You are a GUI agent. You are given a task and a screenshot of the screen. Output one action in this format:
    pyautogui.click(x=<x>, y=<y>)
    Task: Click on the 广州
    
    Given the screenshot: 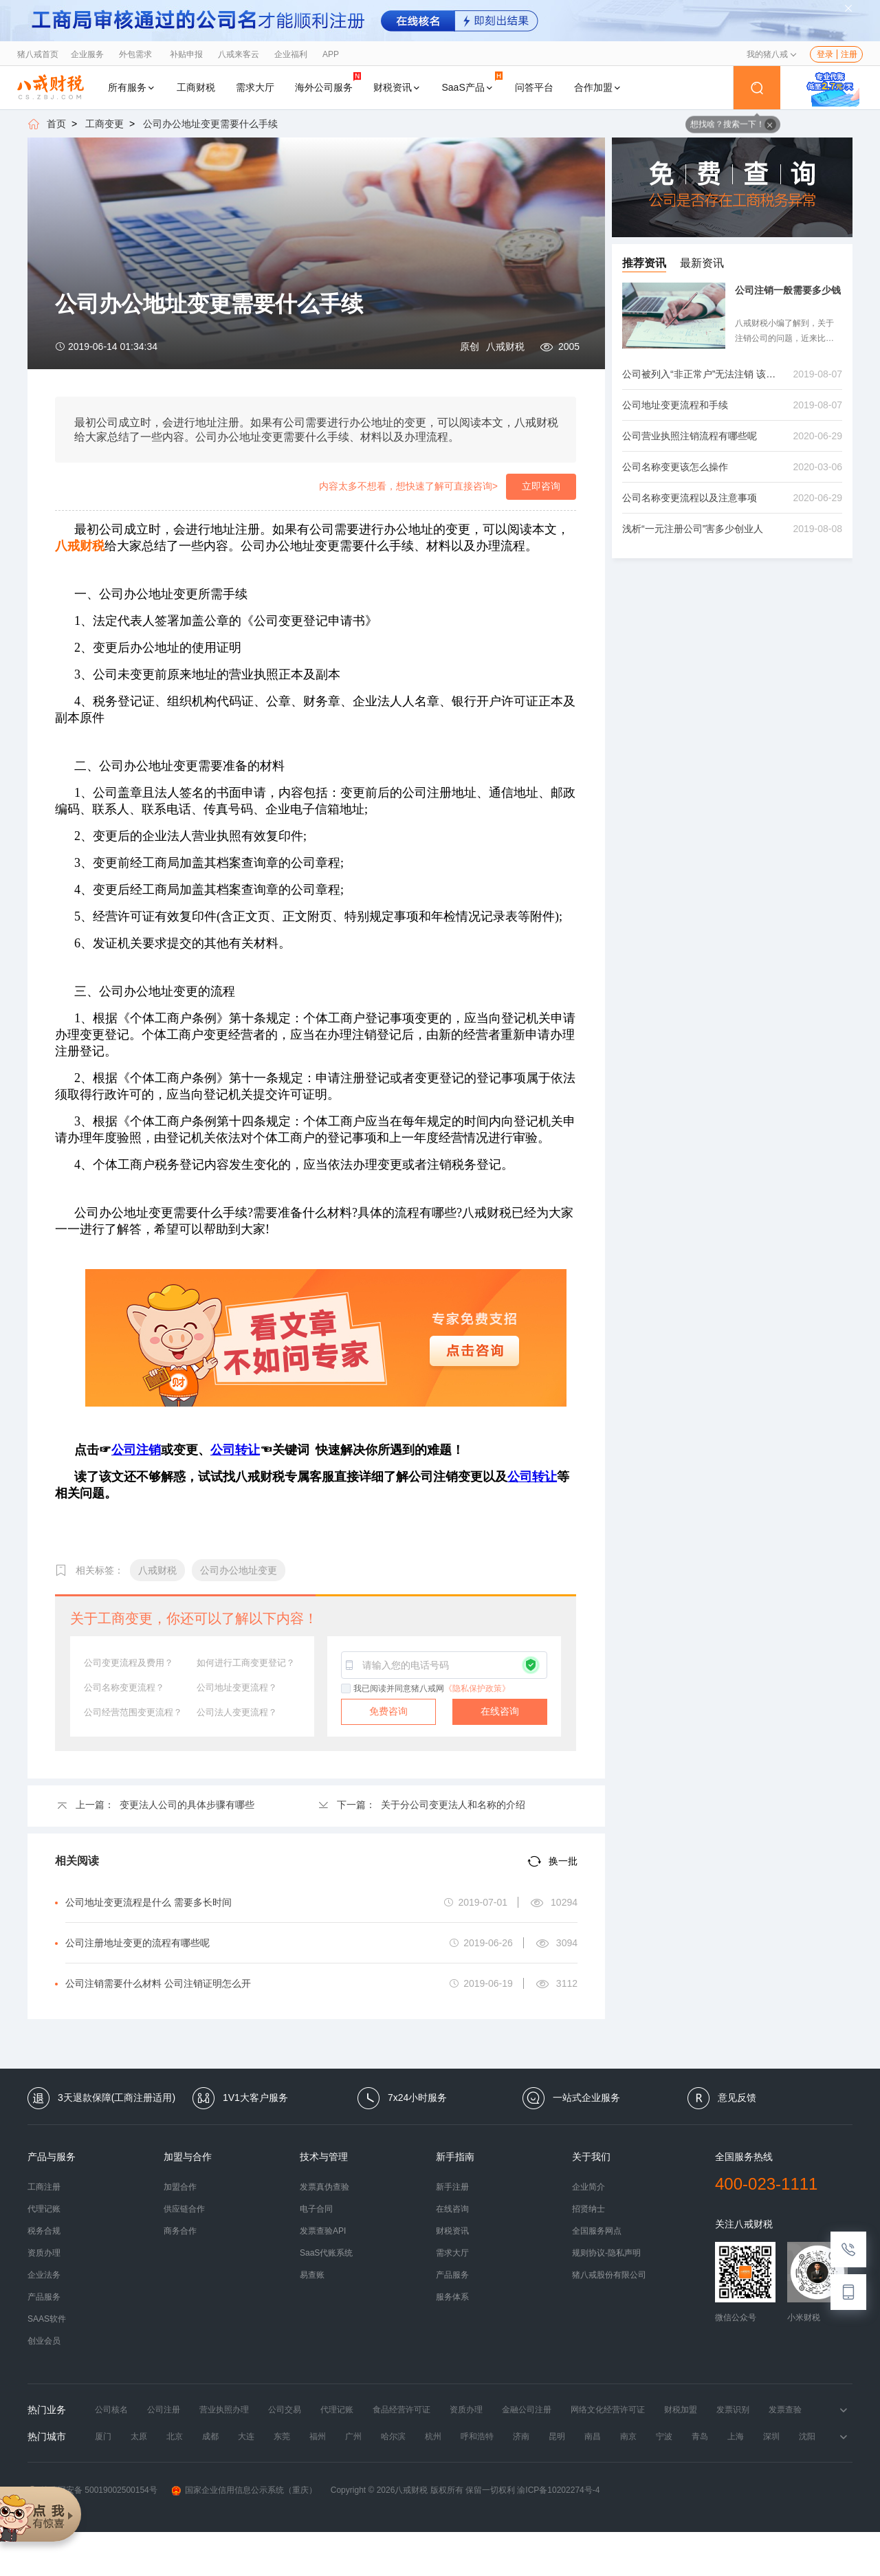 What is the action you would take?
    pyautogui.click(x=353, y=2436)
    